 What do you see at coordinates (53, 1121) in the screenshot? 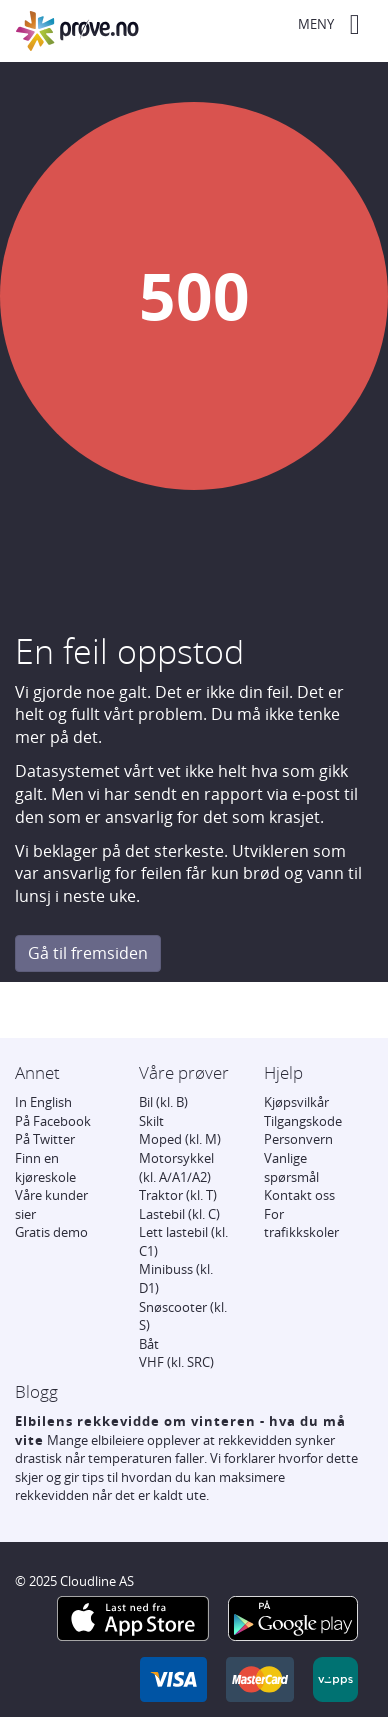
I see `På Facebook` at bounding box center [53, 1121].